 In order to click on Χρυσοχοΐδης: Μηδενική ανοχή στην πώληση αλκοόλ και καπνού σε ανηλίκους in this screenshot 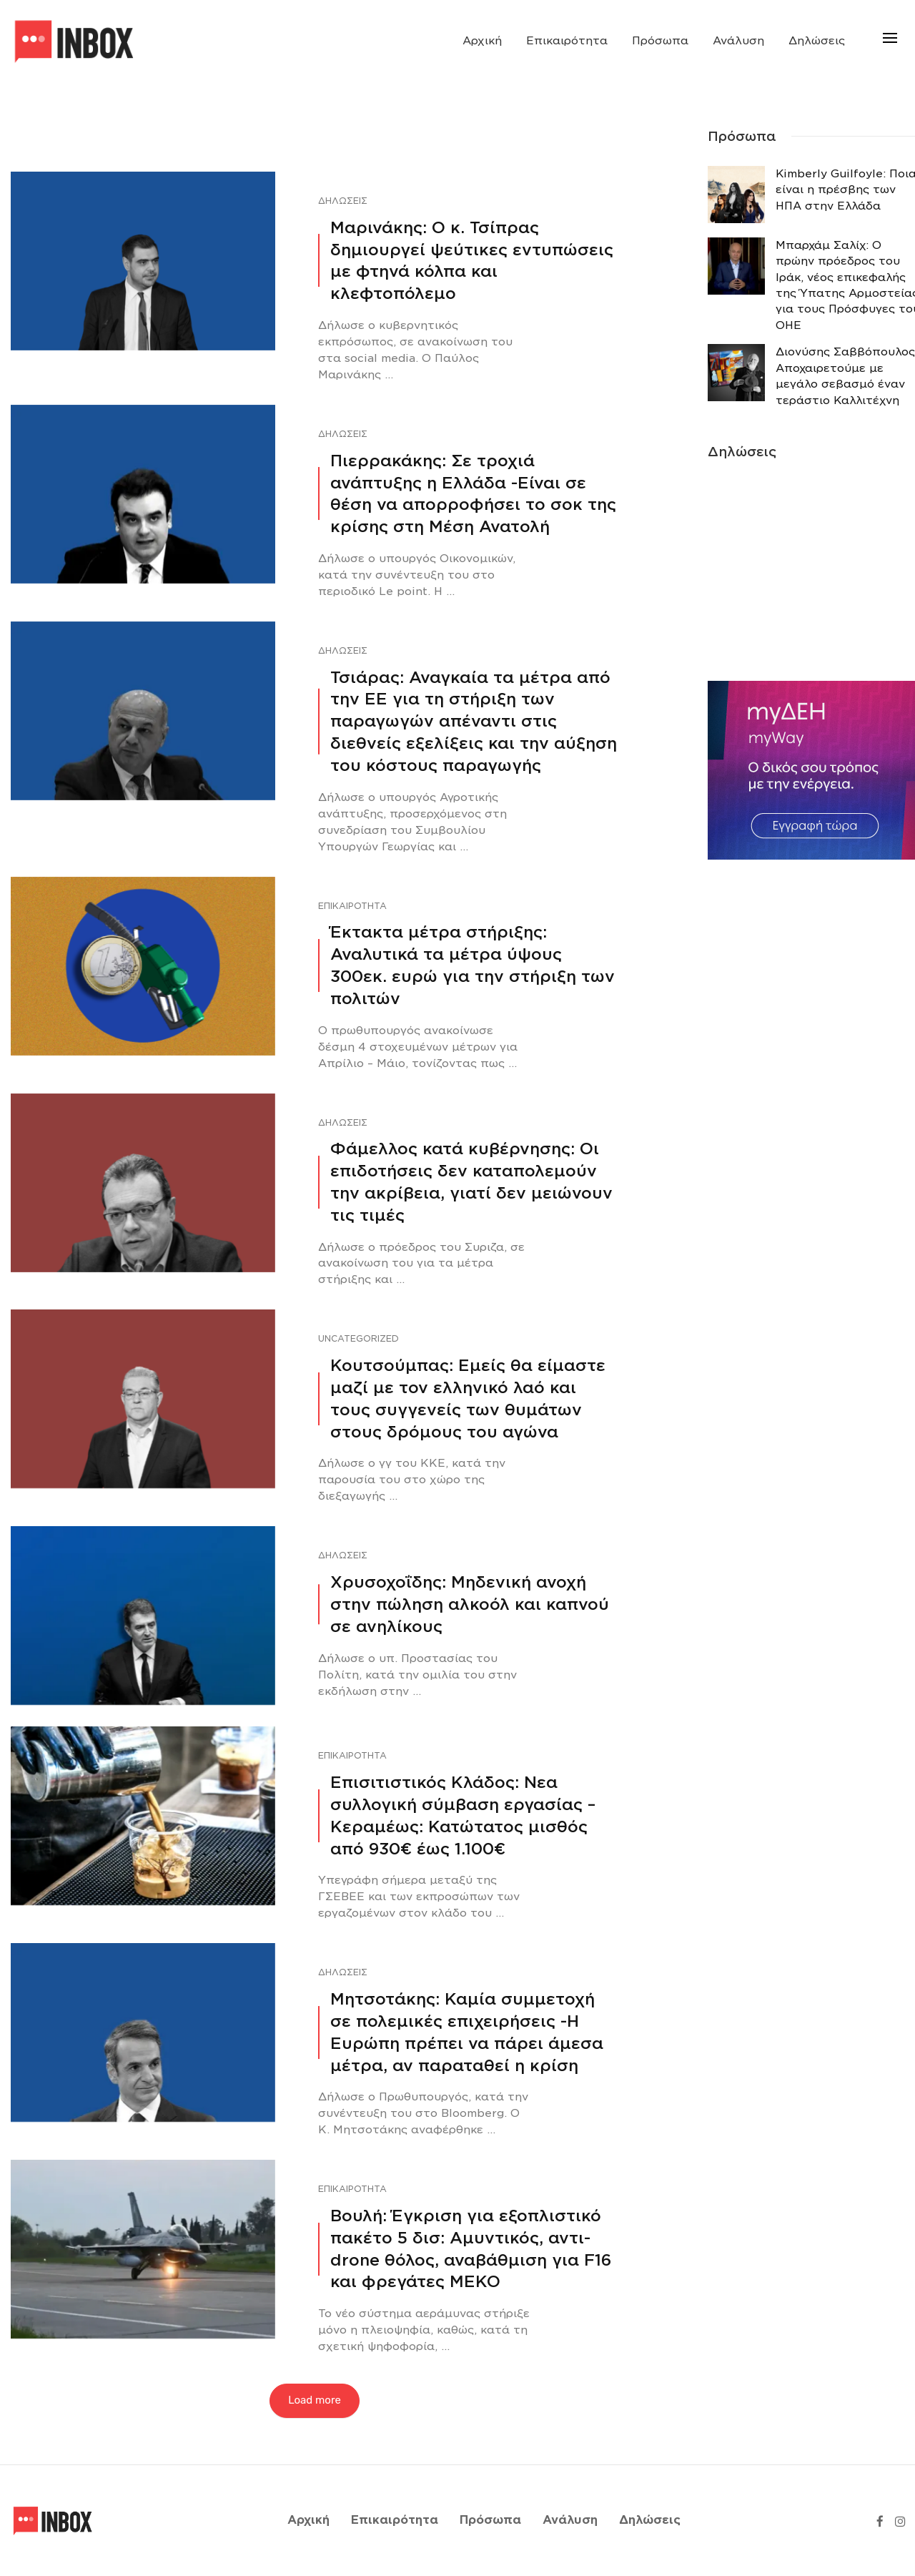, I will do `click(469, 1604)`.